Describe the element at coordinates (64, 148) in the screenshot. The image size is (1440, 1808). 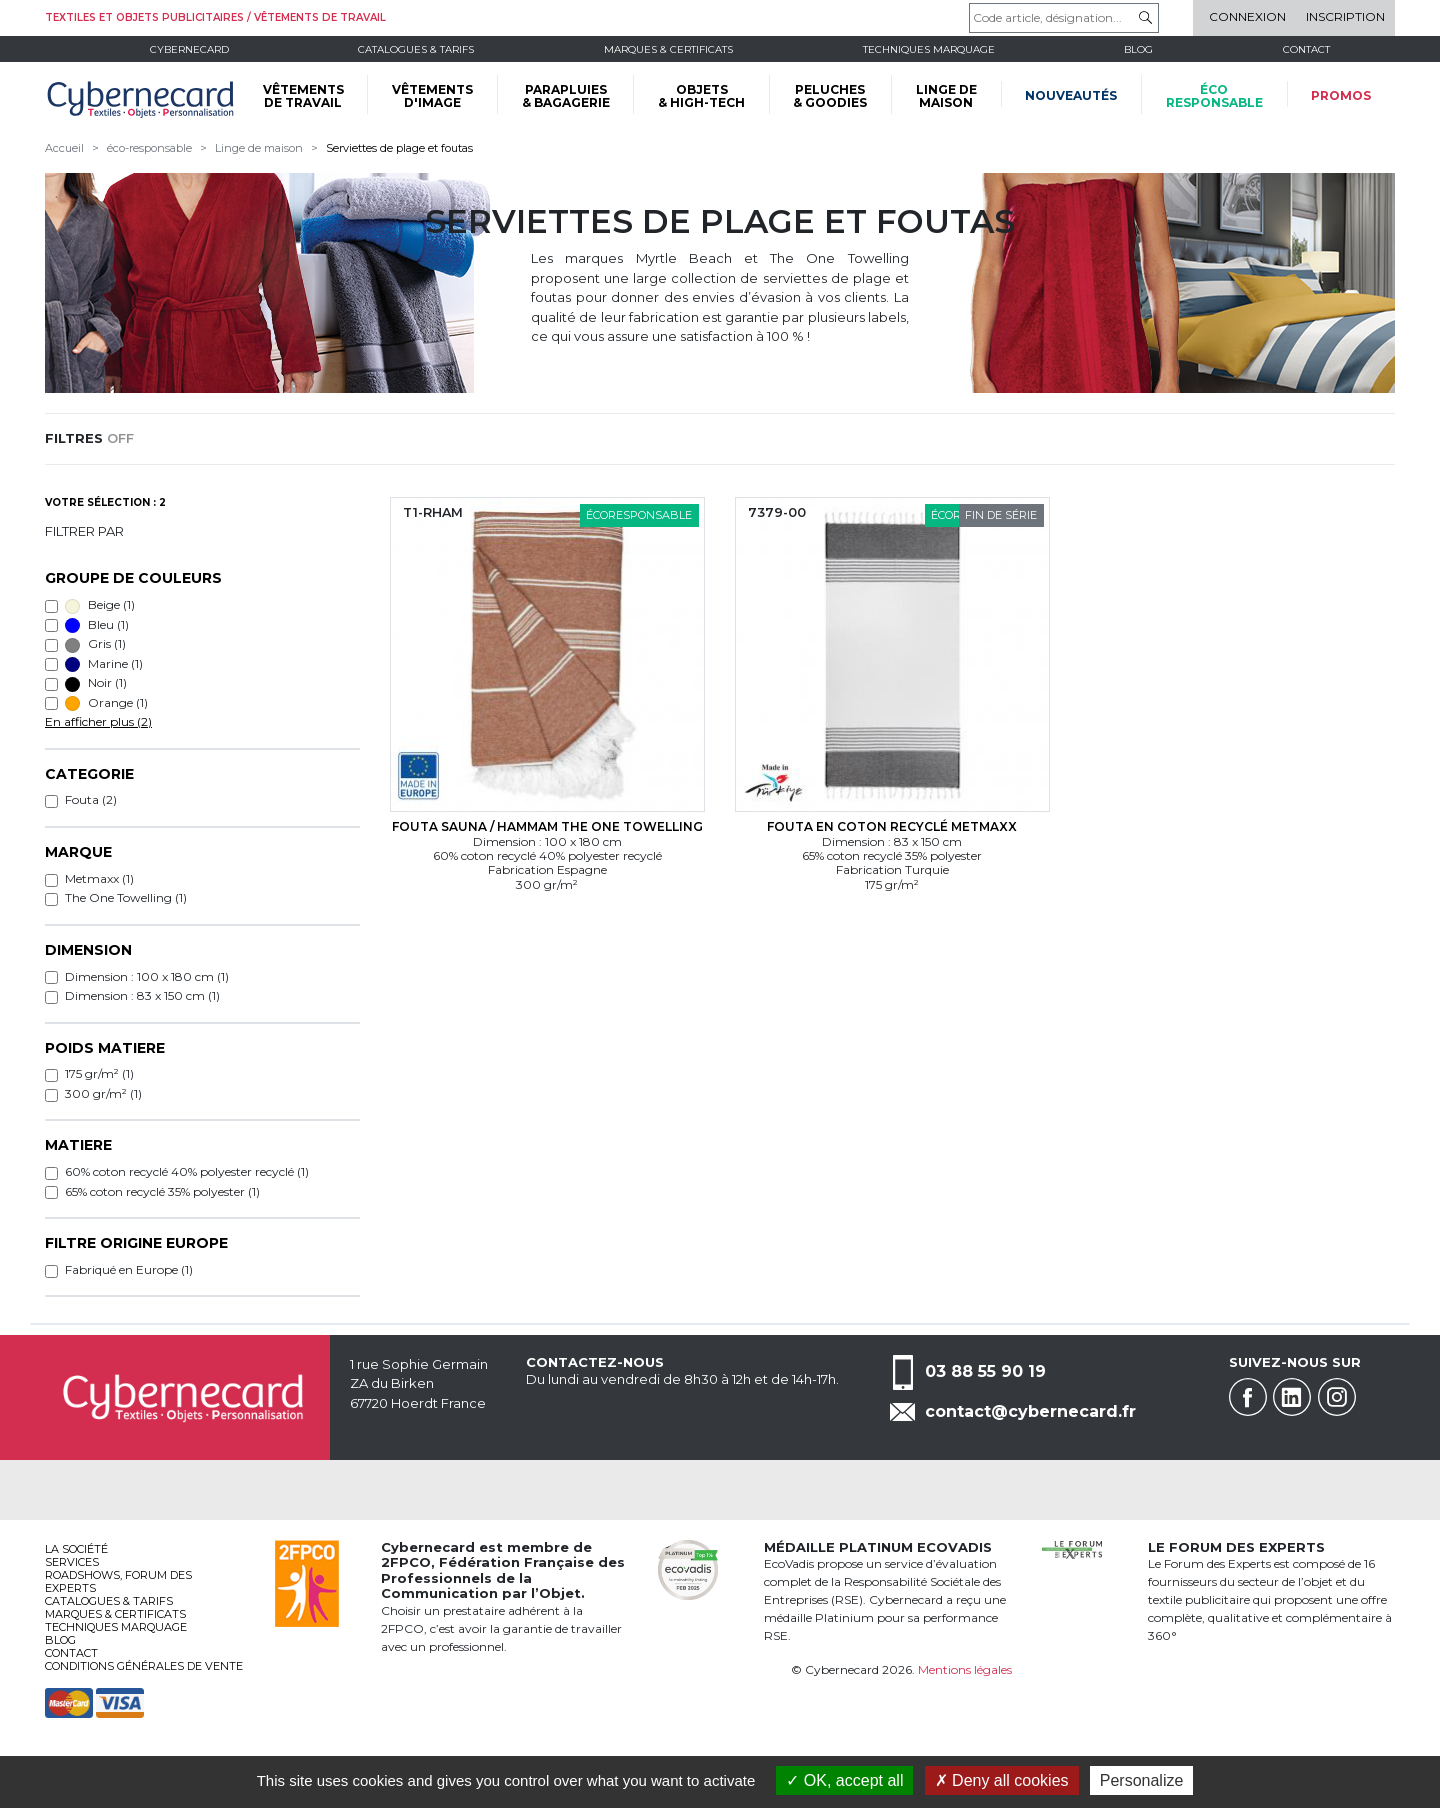
I see `Accueil` at that location.